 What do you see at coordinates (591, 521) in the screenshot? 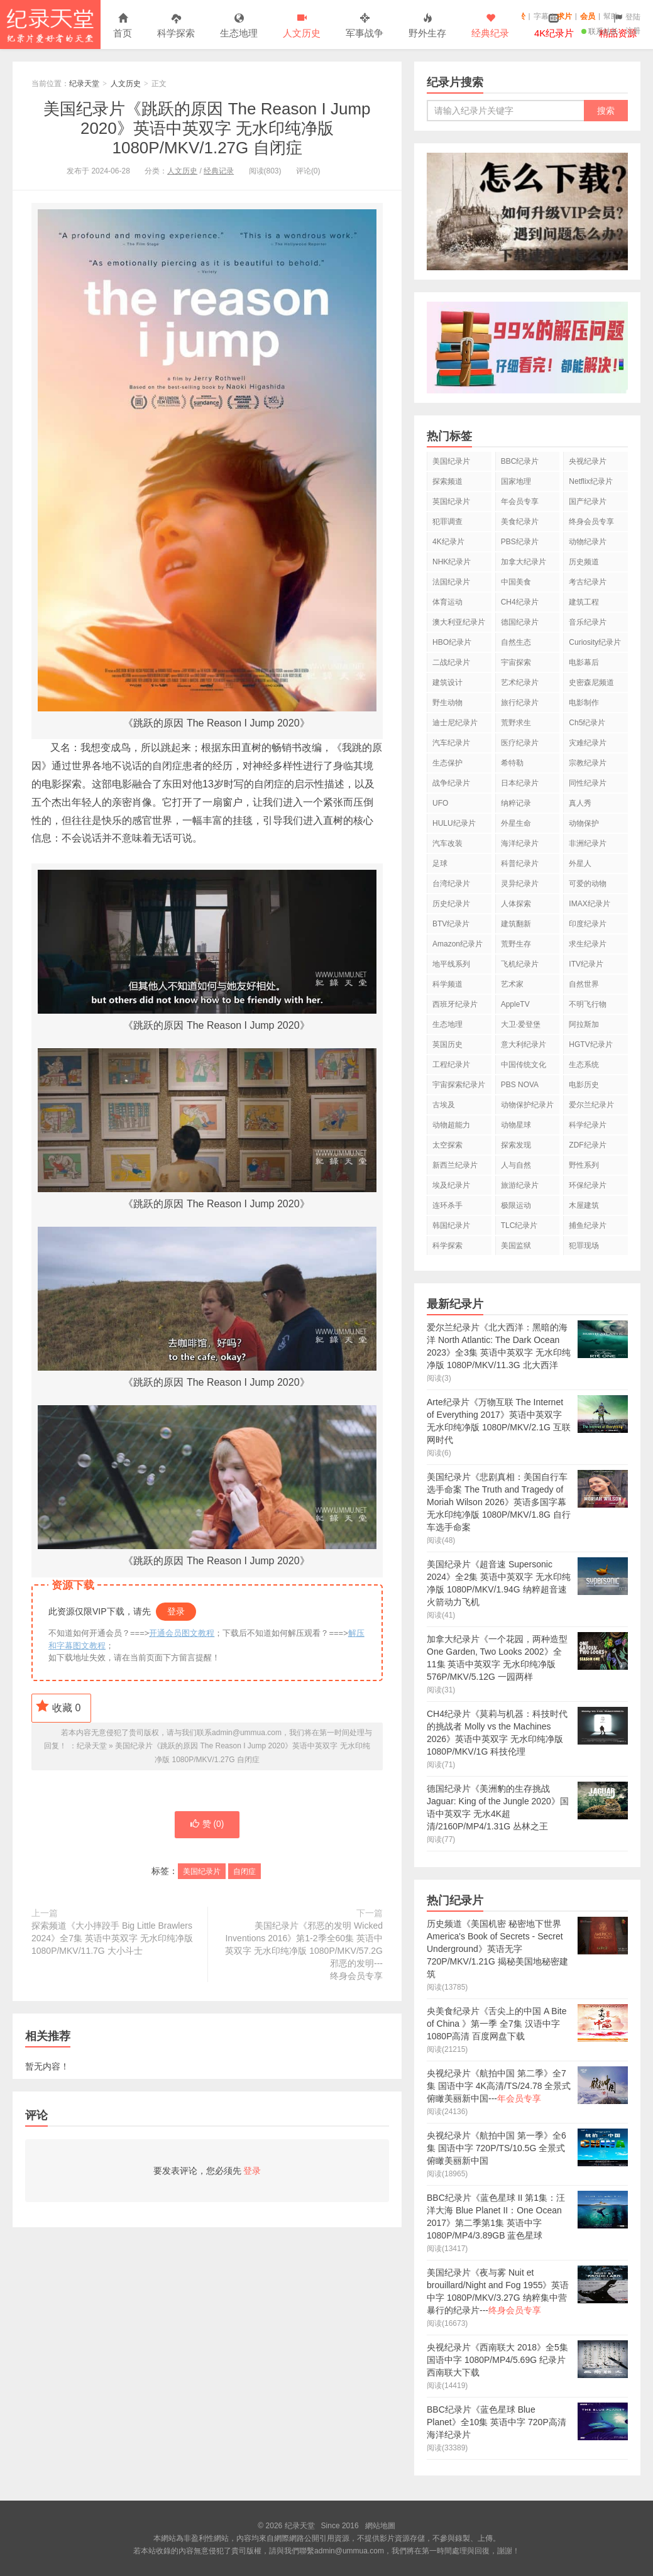
I see `终身会员专享` at bounding box center [591, 521].